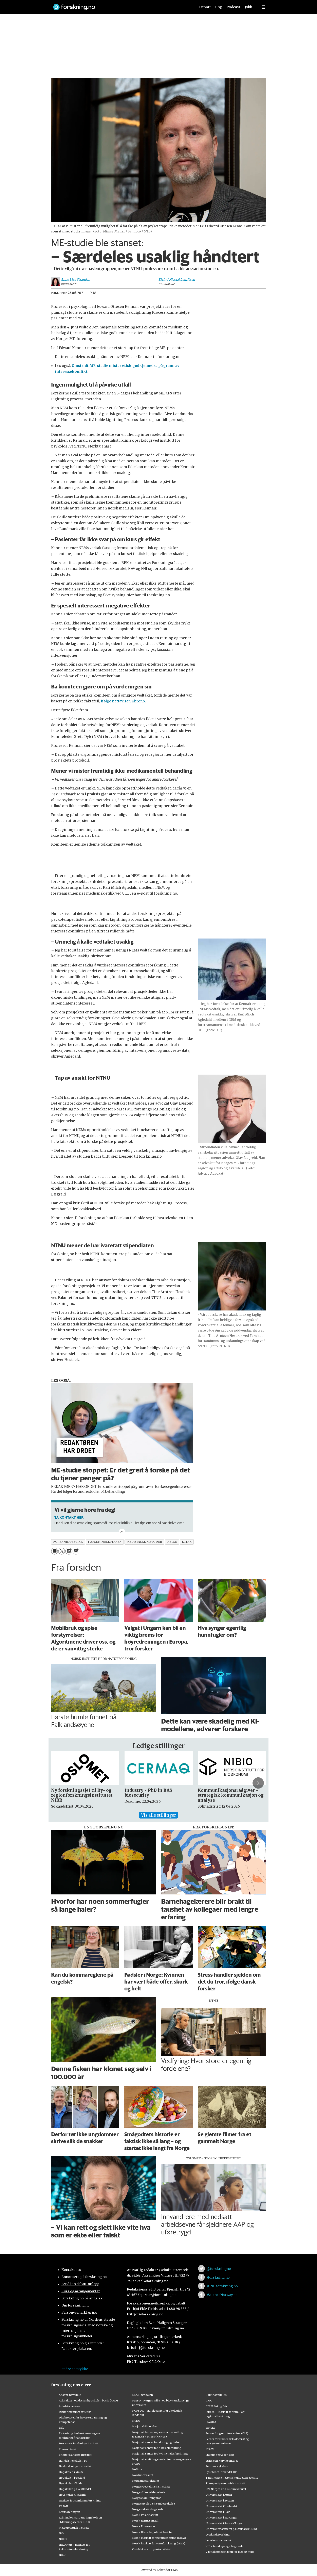 The image size is (317, 2576). Describe the element at coordinates (221, 2506) in the screenshot. I see `Universitetet i Innlandet` at that location.